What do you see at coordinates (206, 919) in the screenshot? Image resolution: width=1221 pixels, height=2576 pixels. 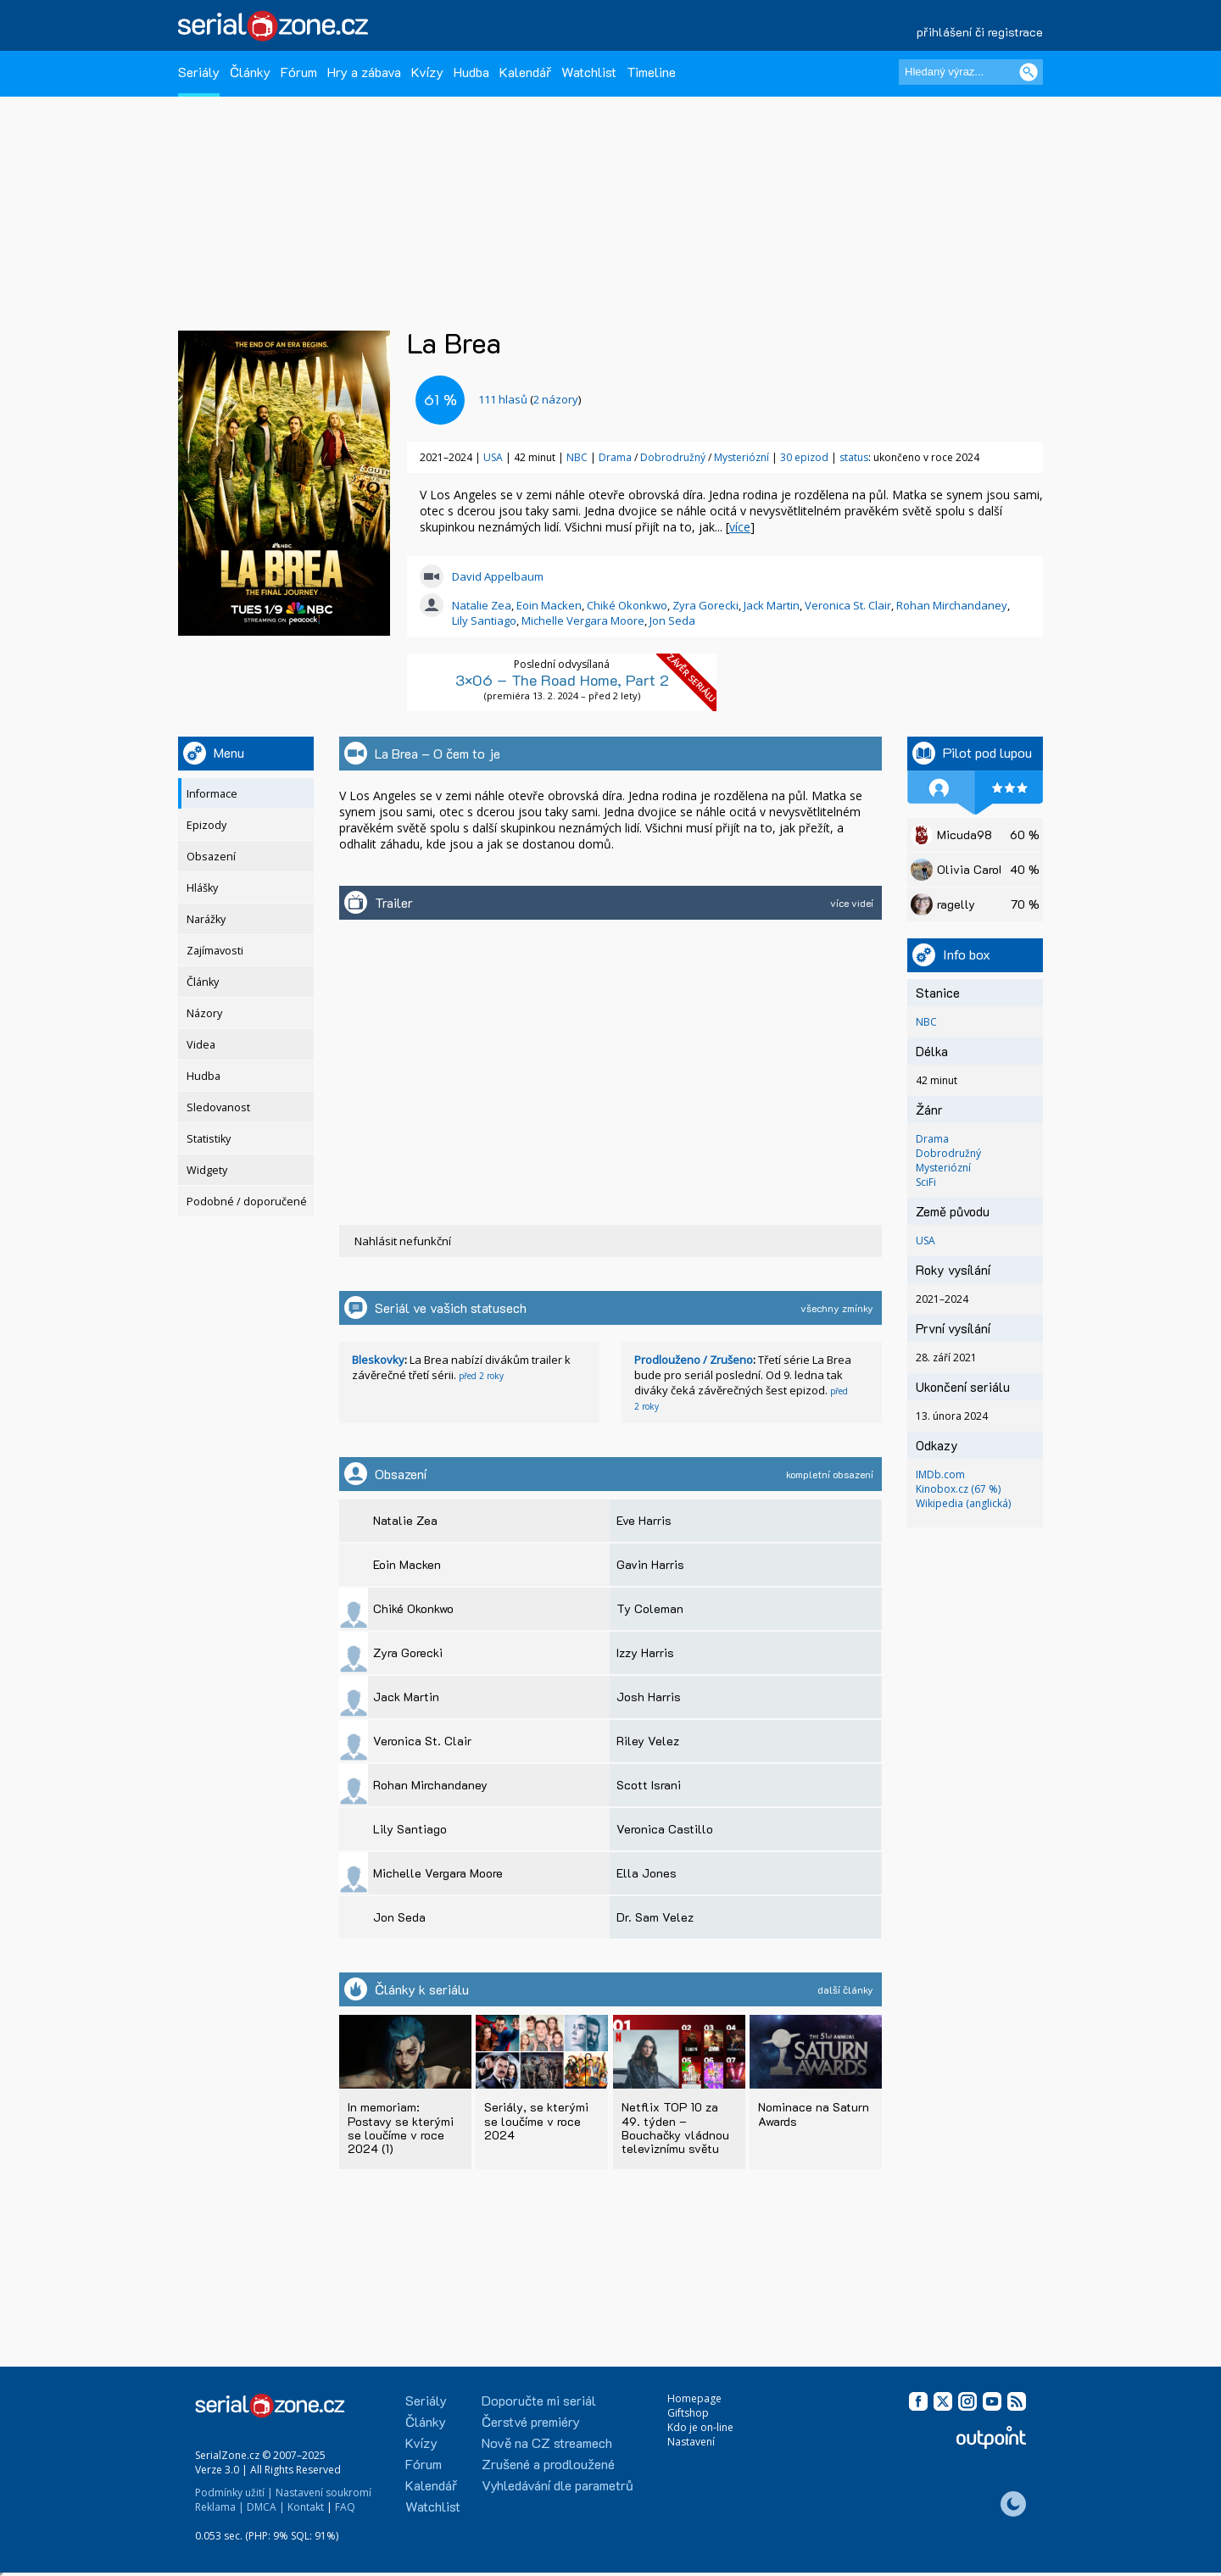 I see `Narážky` at bounding box center [206, 919].